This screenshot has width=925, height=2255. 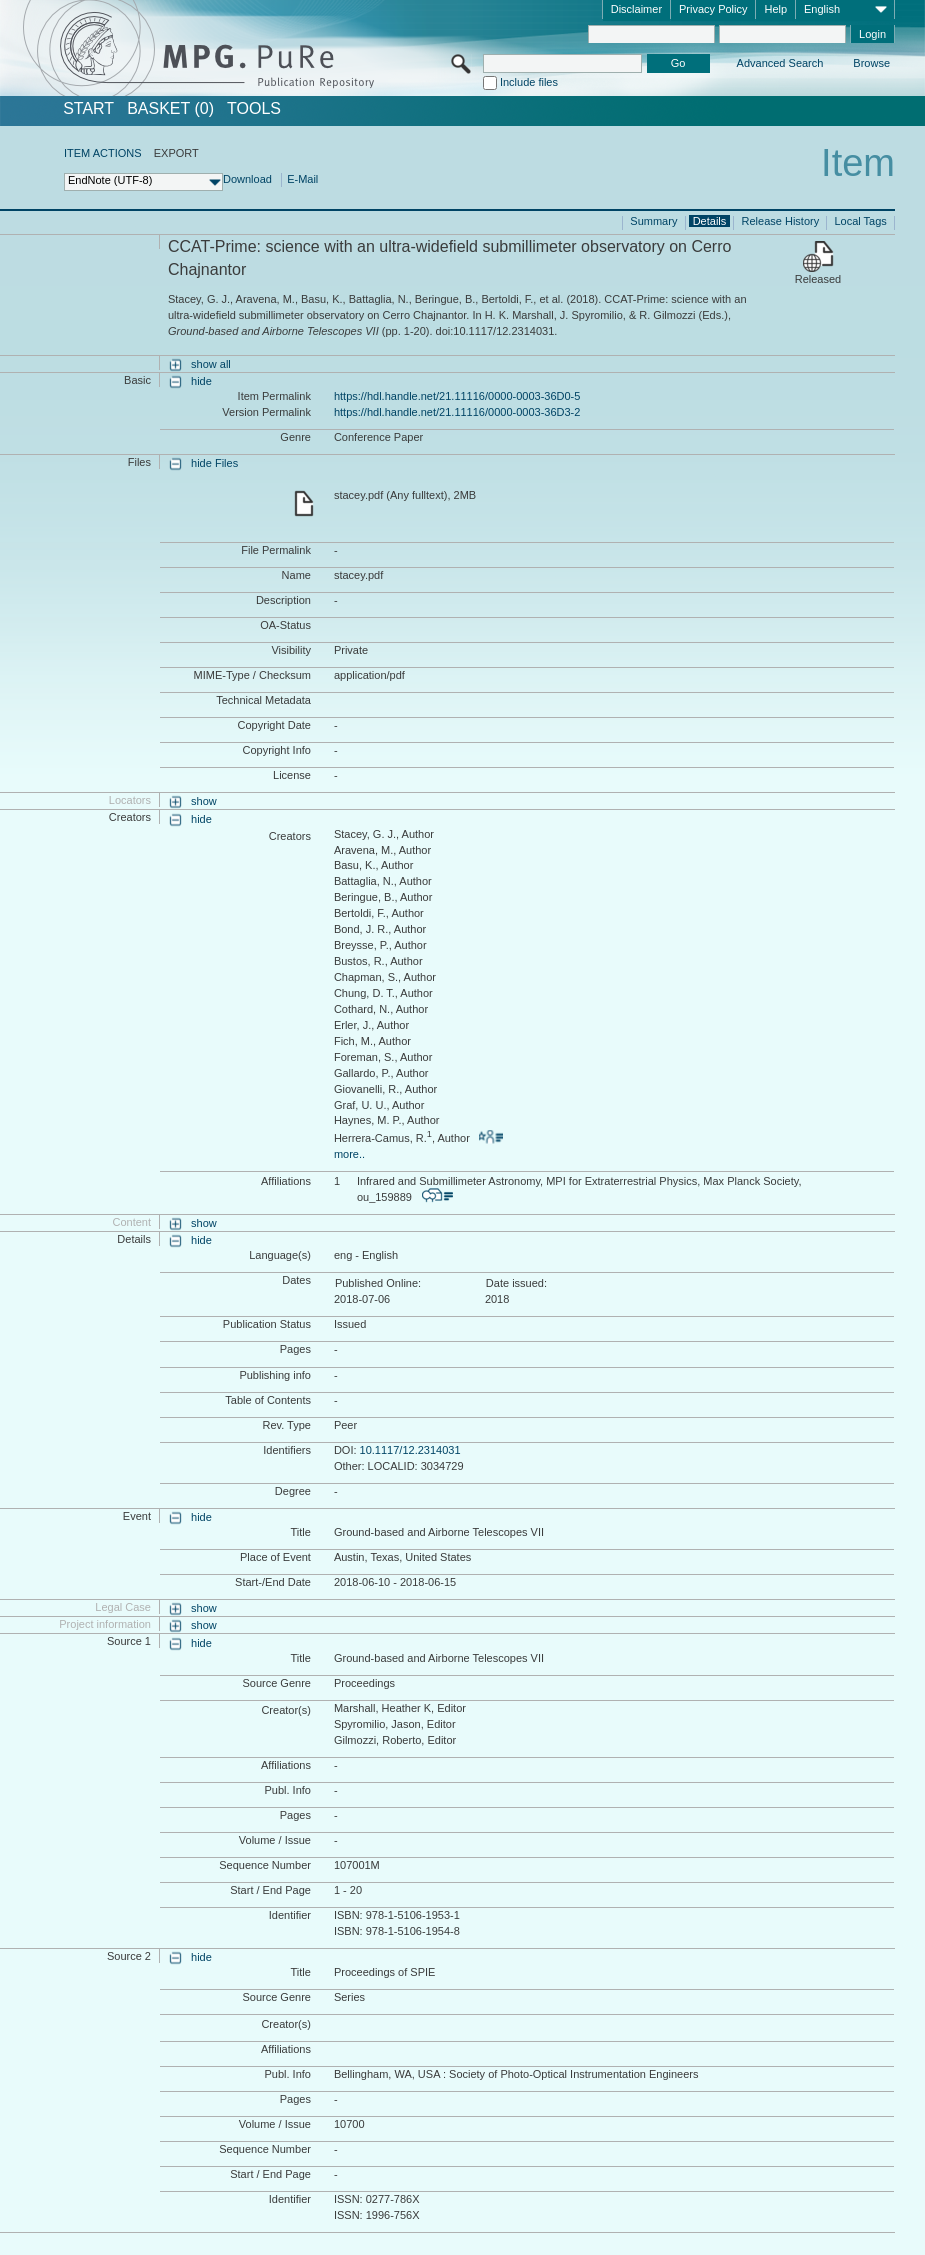 What do you see at coordinates (211, 364) in the screenshot?
I see `show all` at bounding box center [211, 364].